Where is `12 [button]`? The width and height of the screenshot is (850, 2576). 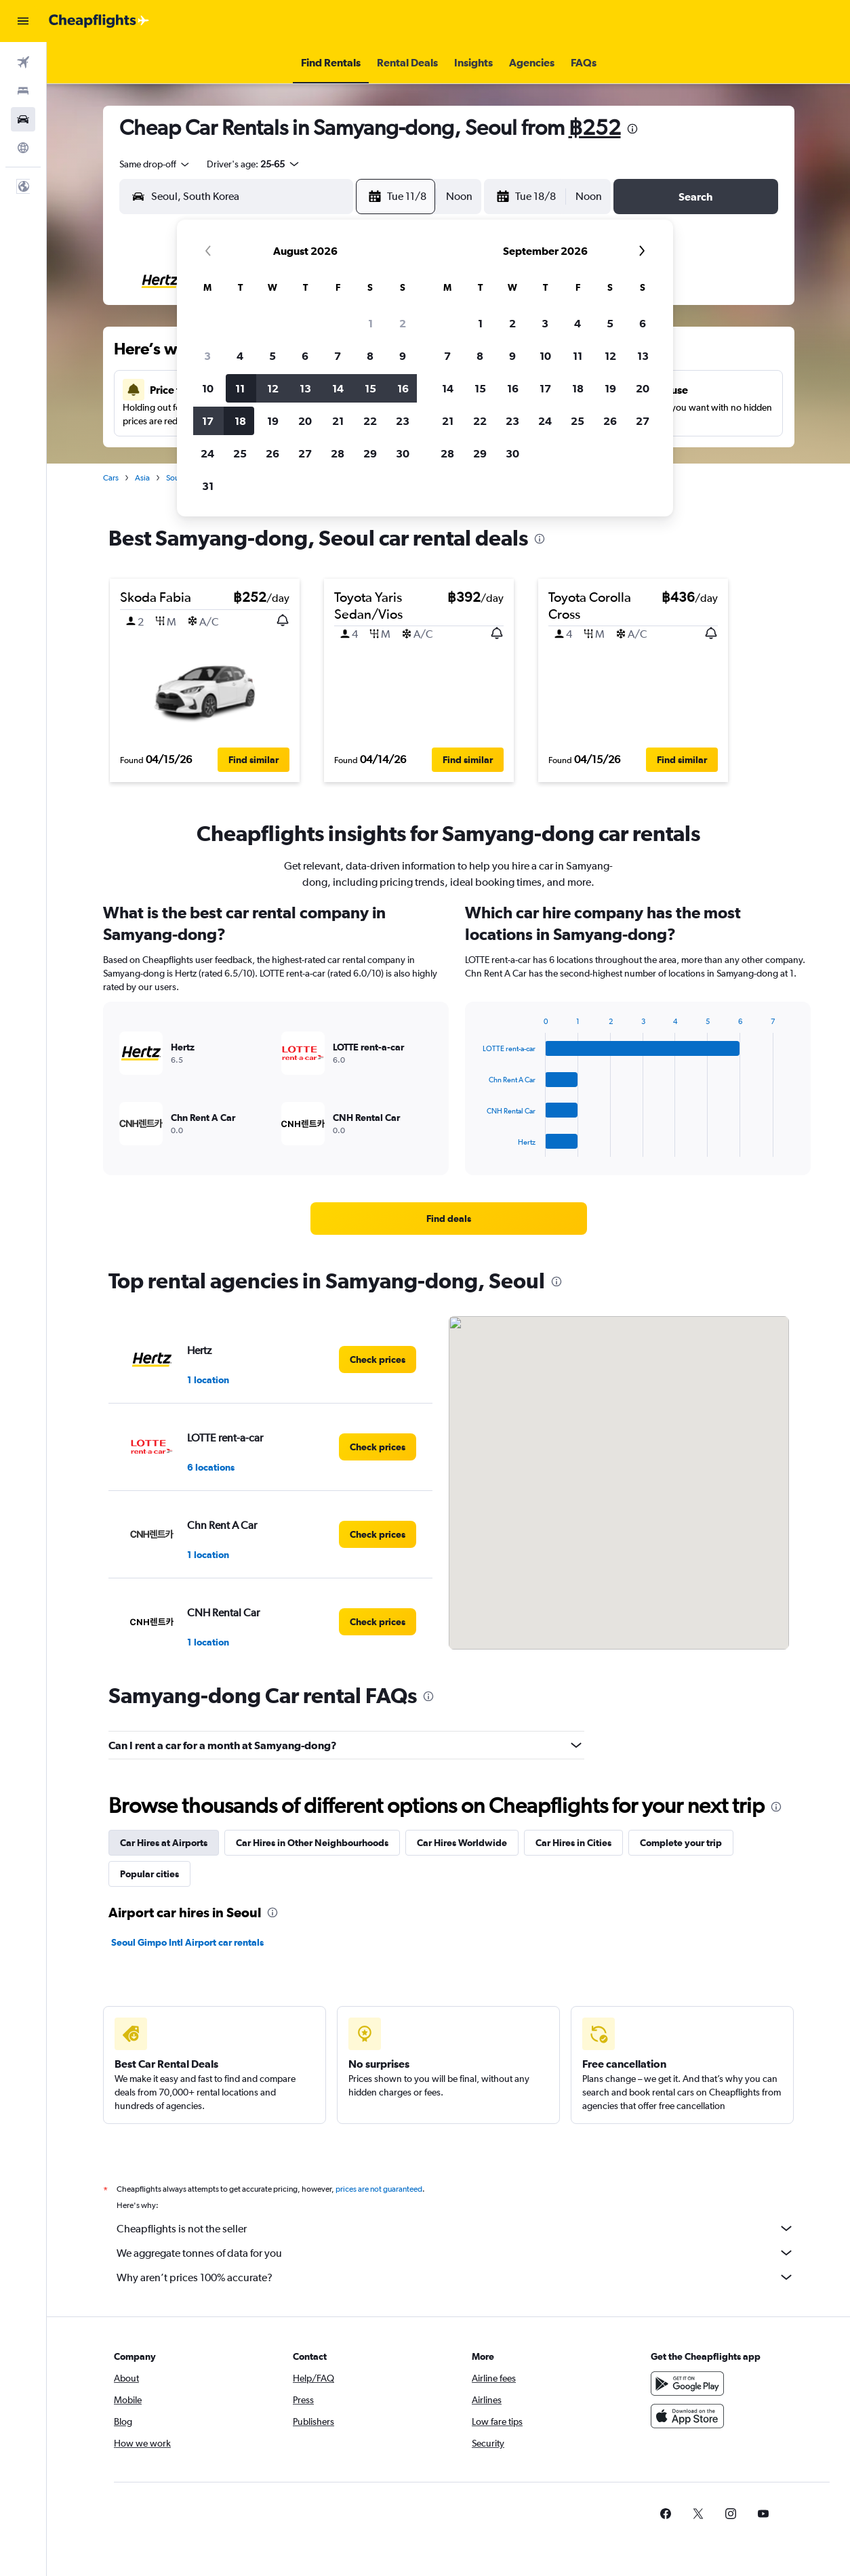
12 [button] is located at coordinates (273, 388).